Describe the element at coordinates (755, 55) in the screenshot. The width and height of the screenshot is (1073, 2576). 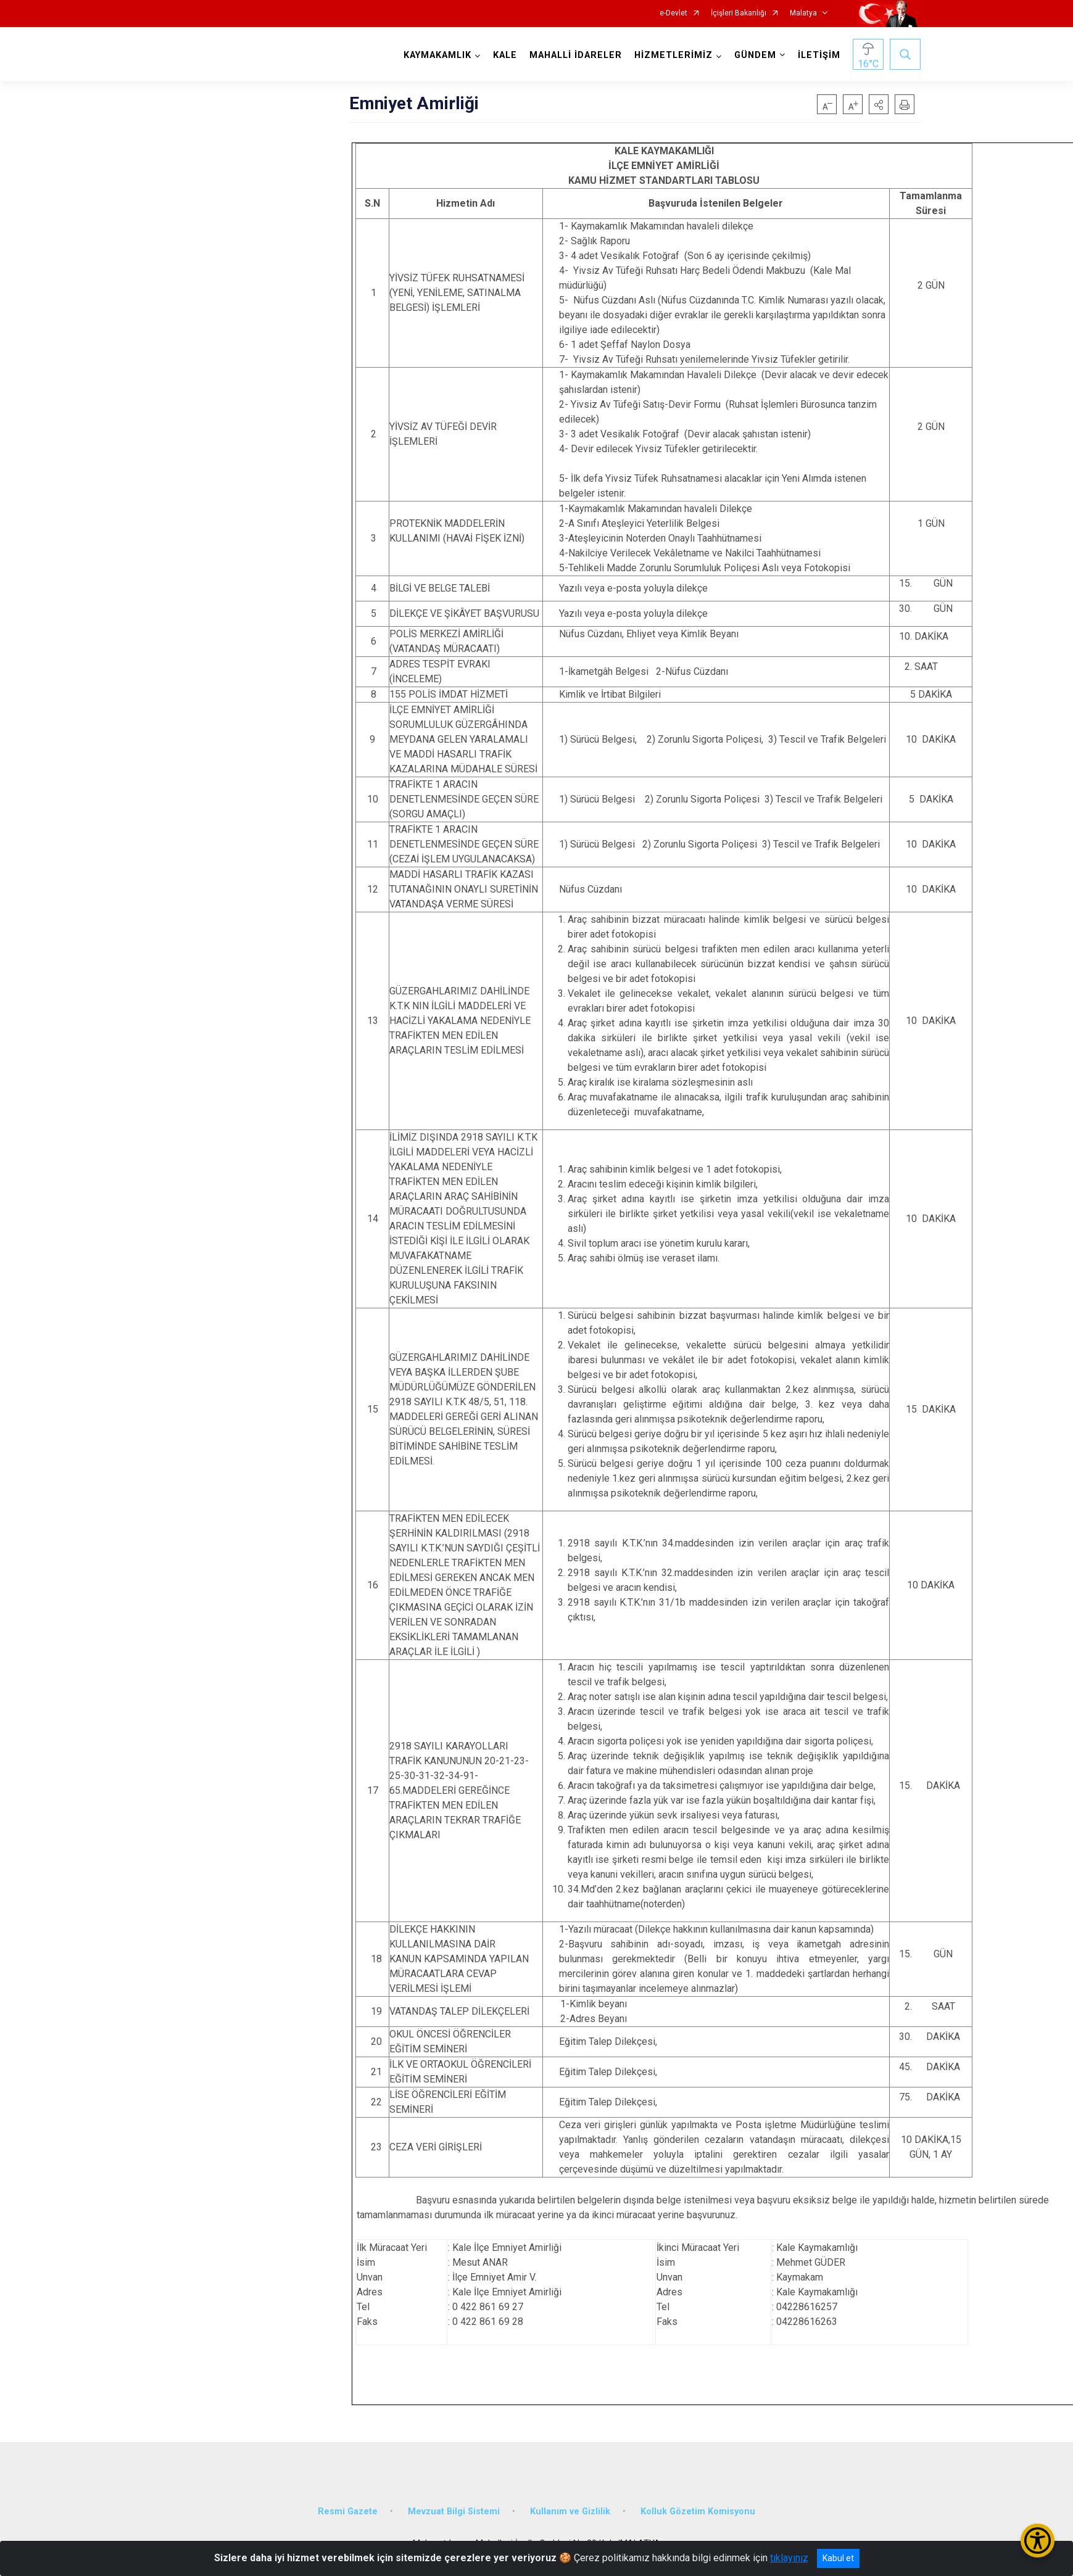
I see `GÜNDEM [button]` at that location.